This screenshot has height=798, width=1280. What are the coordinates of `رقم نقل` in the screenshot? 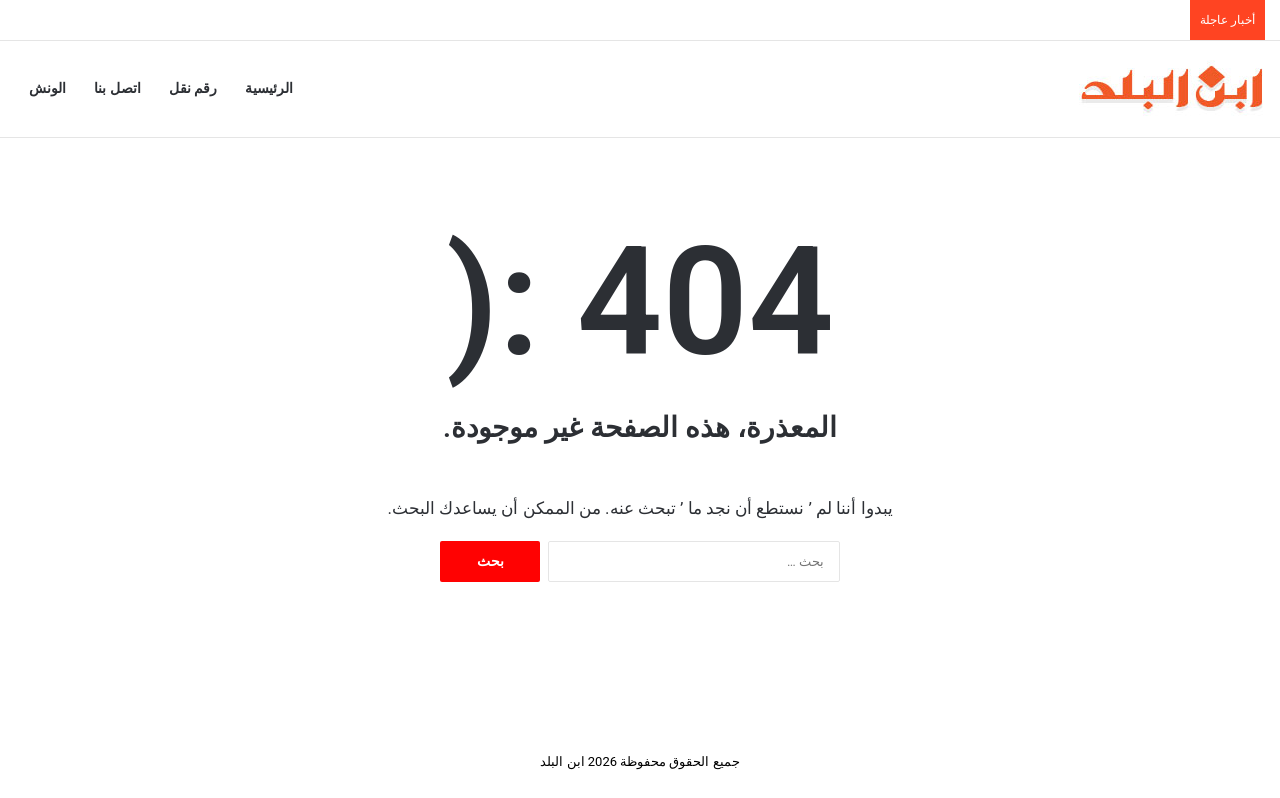 It's located at (193, 88).